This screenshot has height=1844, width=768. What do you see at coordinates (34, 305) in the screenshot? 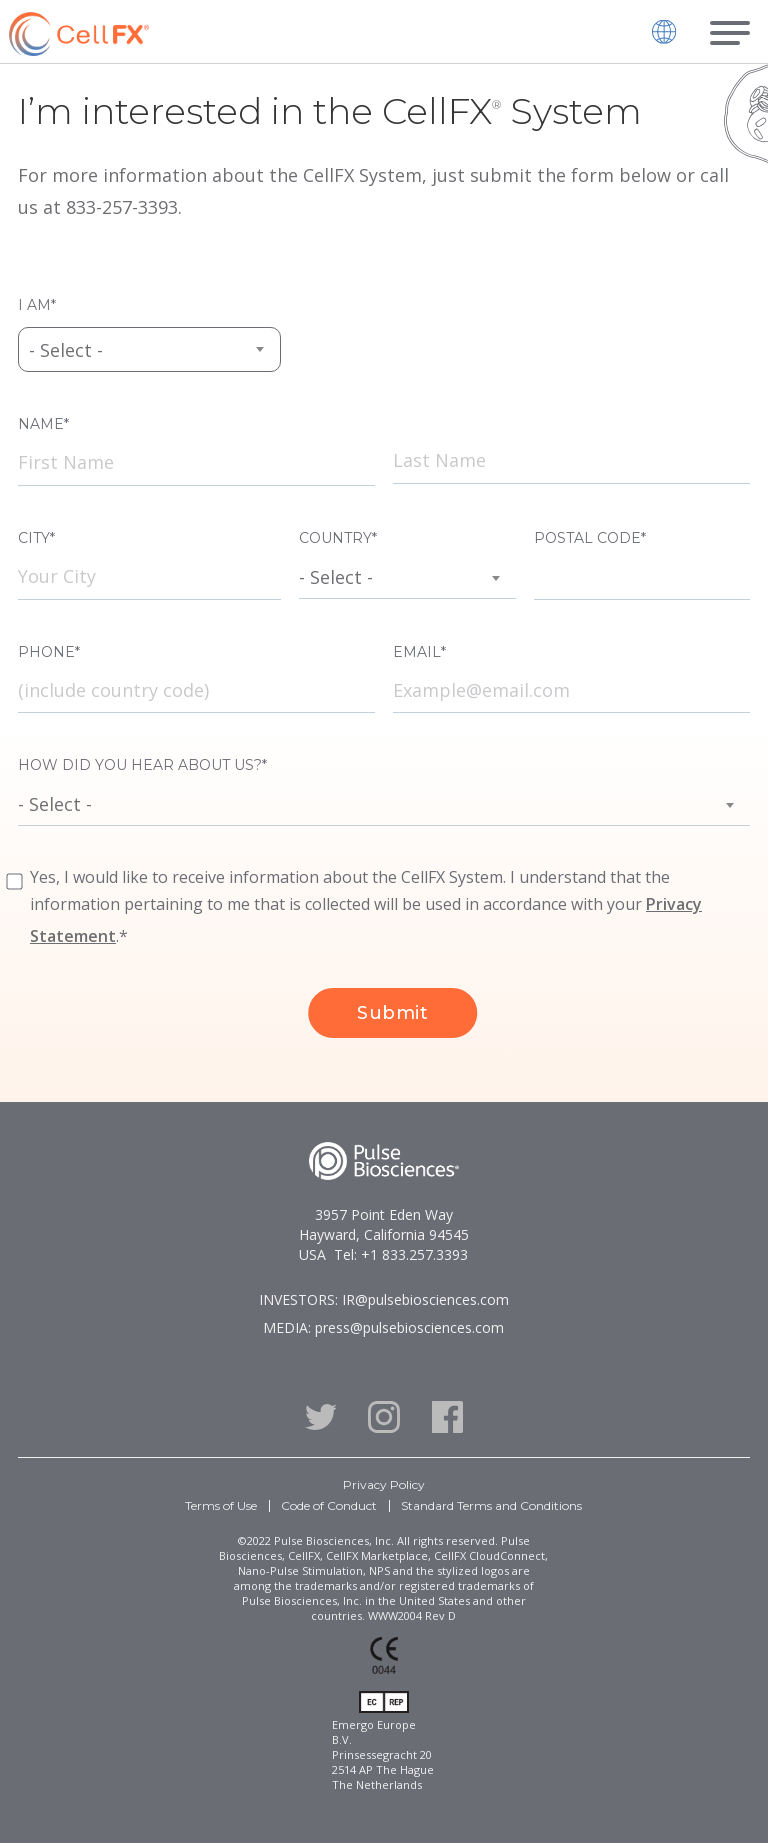
I see `I am` at bounding box center [34, 305].